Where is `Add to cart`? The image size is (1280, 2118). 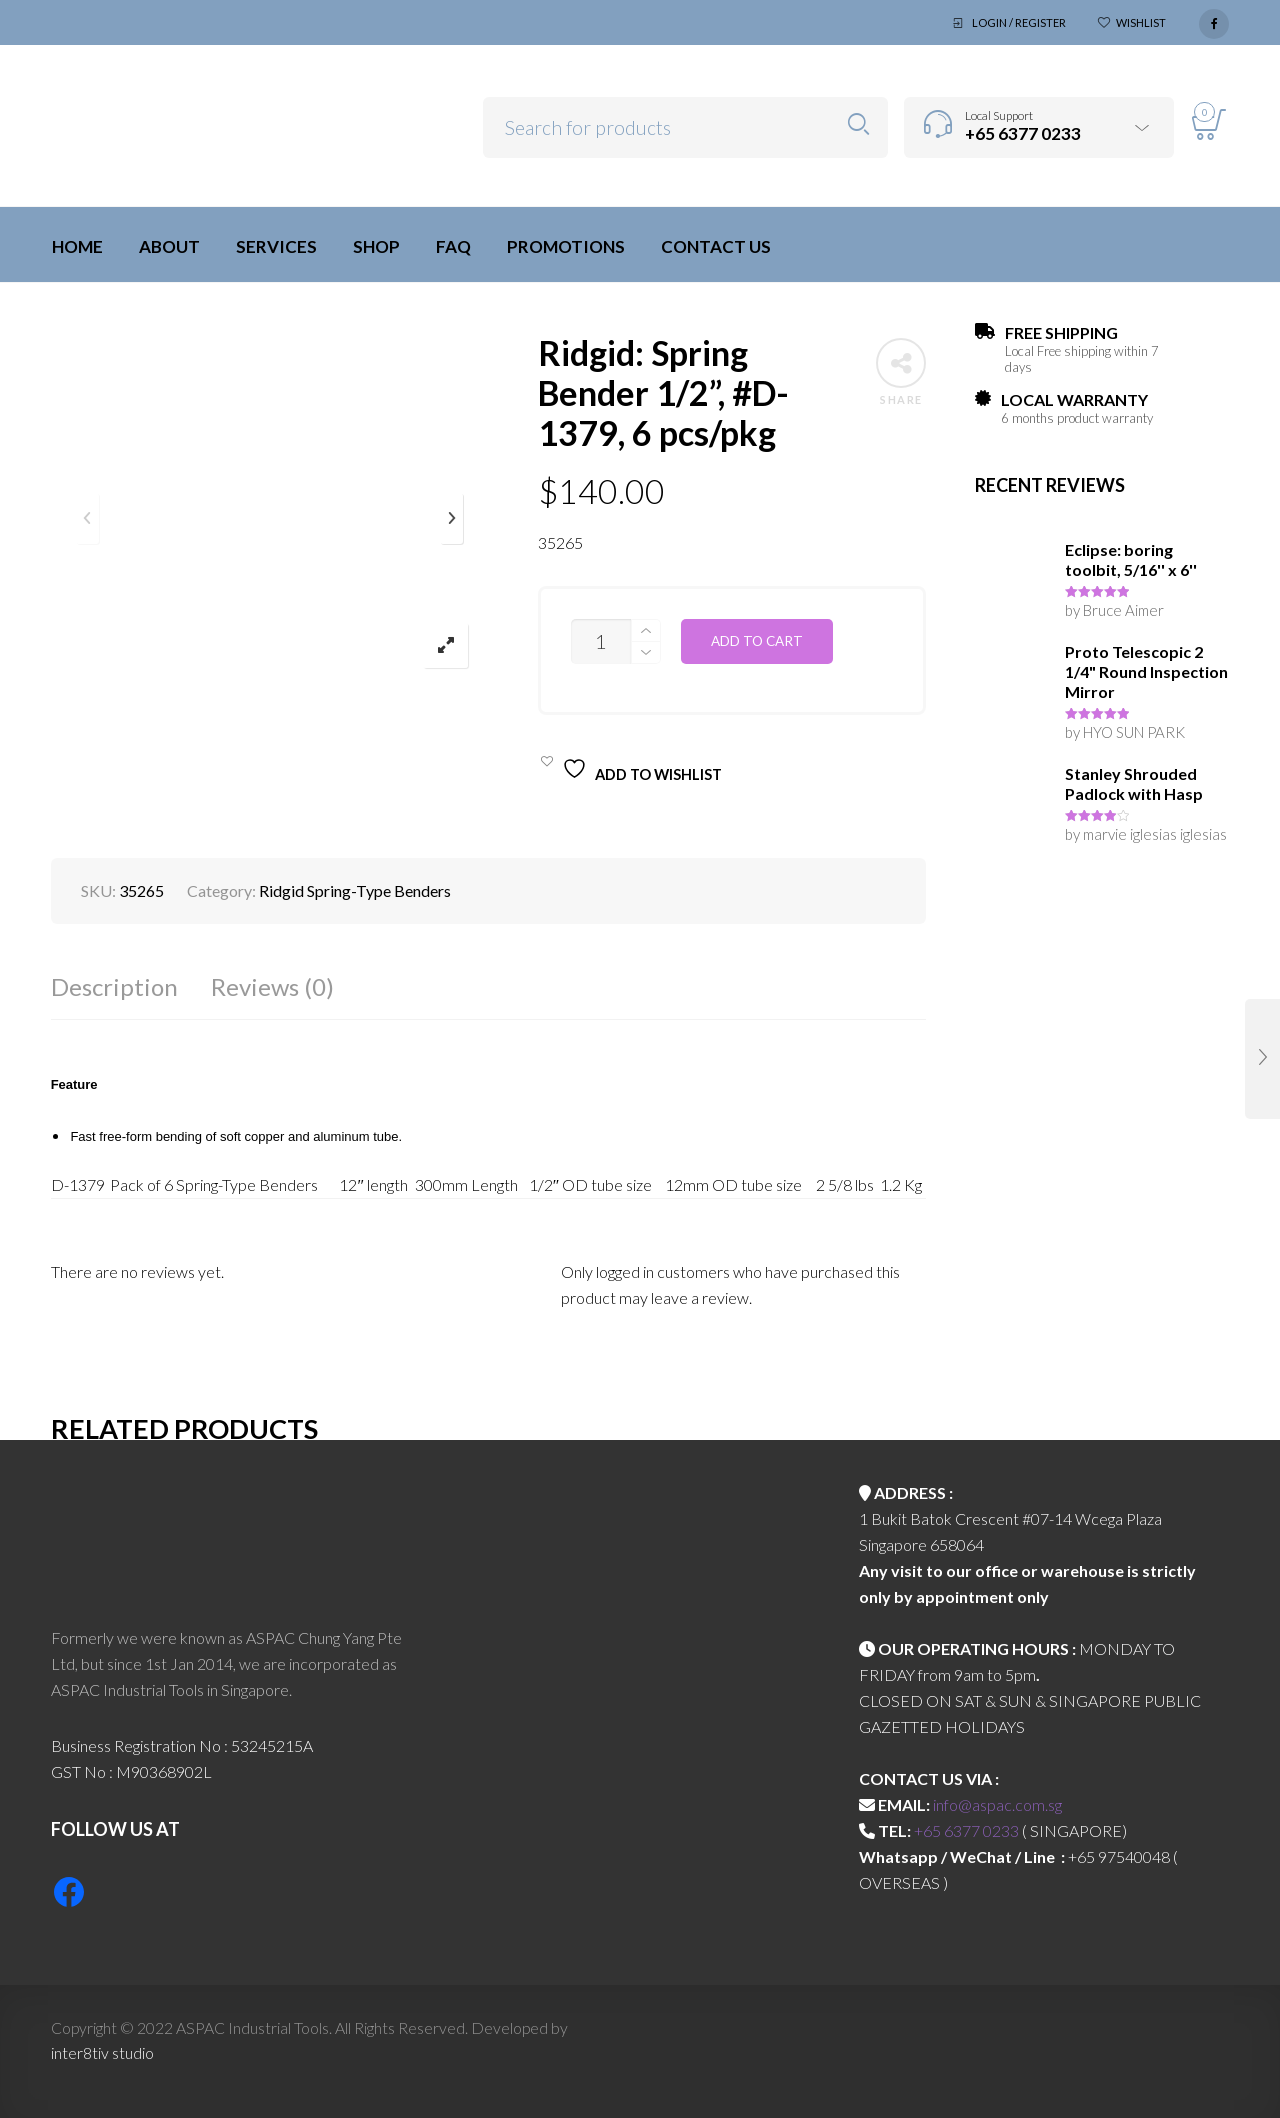 Add to cart is located at coordinates (757, 641).